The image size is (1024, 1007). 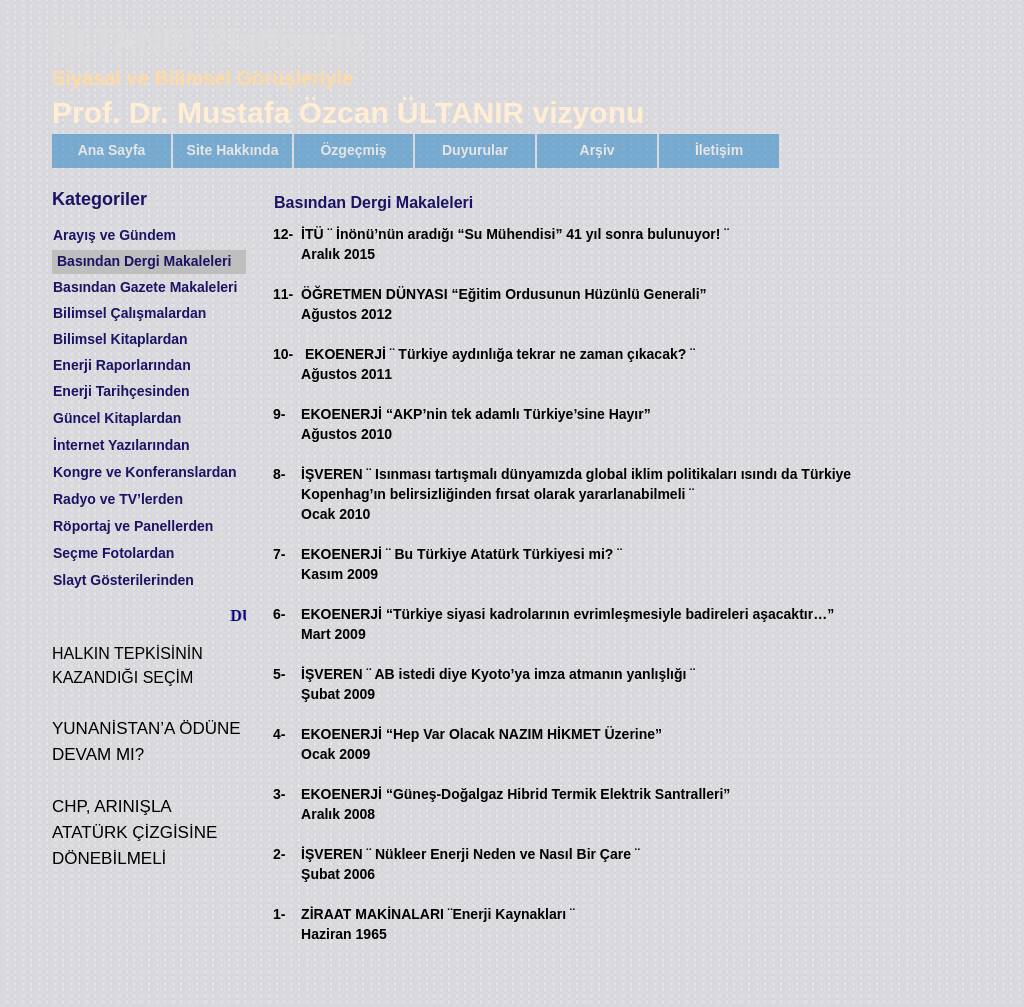 What do you see at coordinates (346, 434) in the screenshot?
I see `Ağustos 2010` at bounding box center [346, 434].